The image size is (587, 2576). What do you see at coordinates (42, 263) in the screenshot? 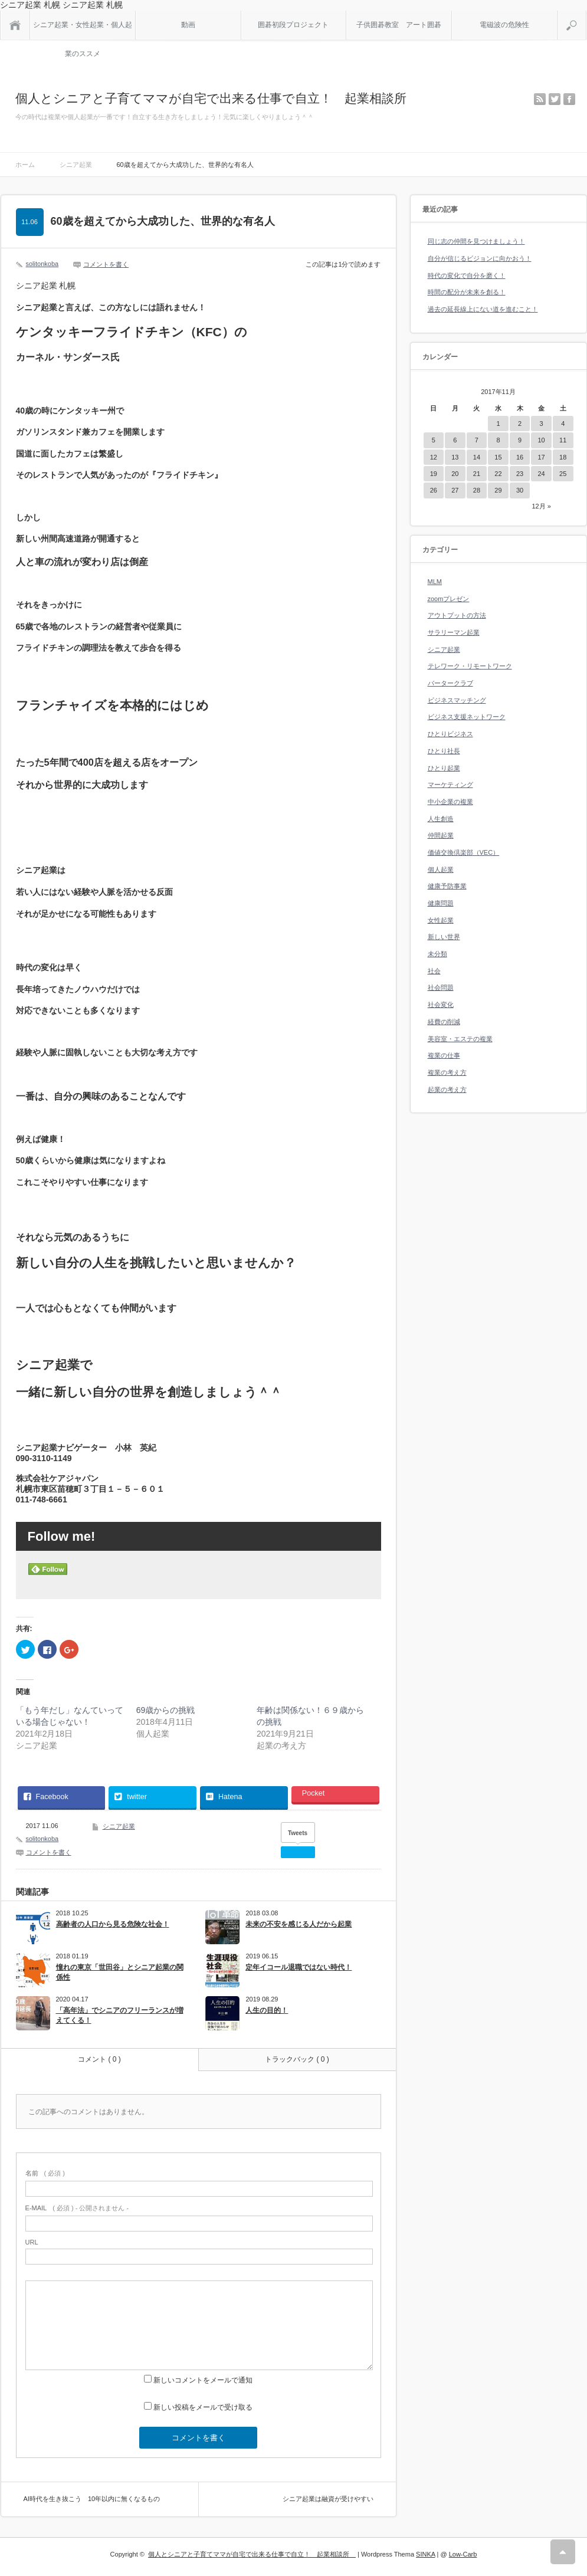
I see `solitonkoba` at bounding box center [42, 263].